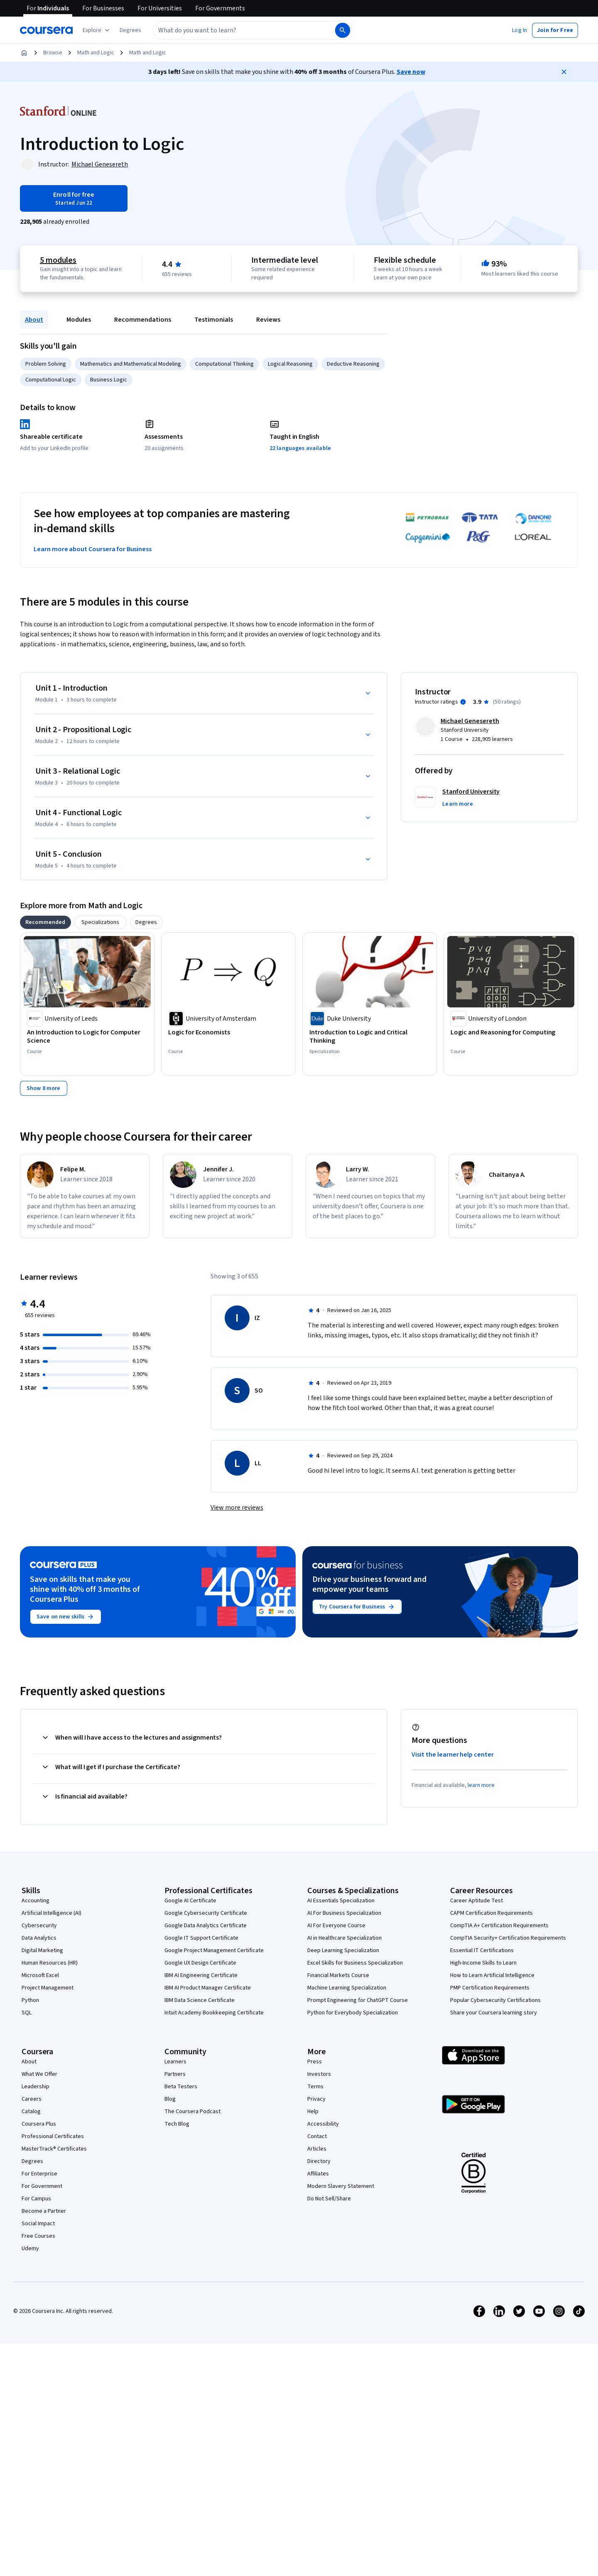 The height and width of the screenshot is (2576, 598). Describe the element at coordinates (24, 52) in the screenshot. I see `[Home]` at that location.